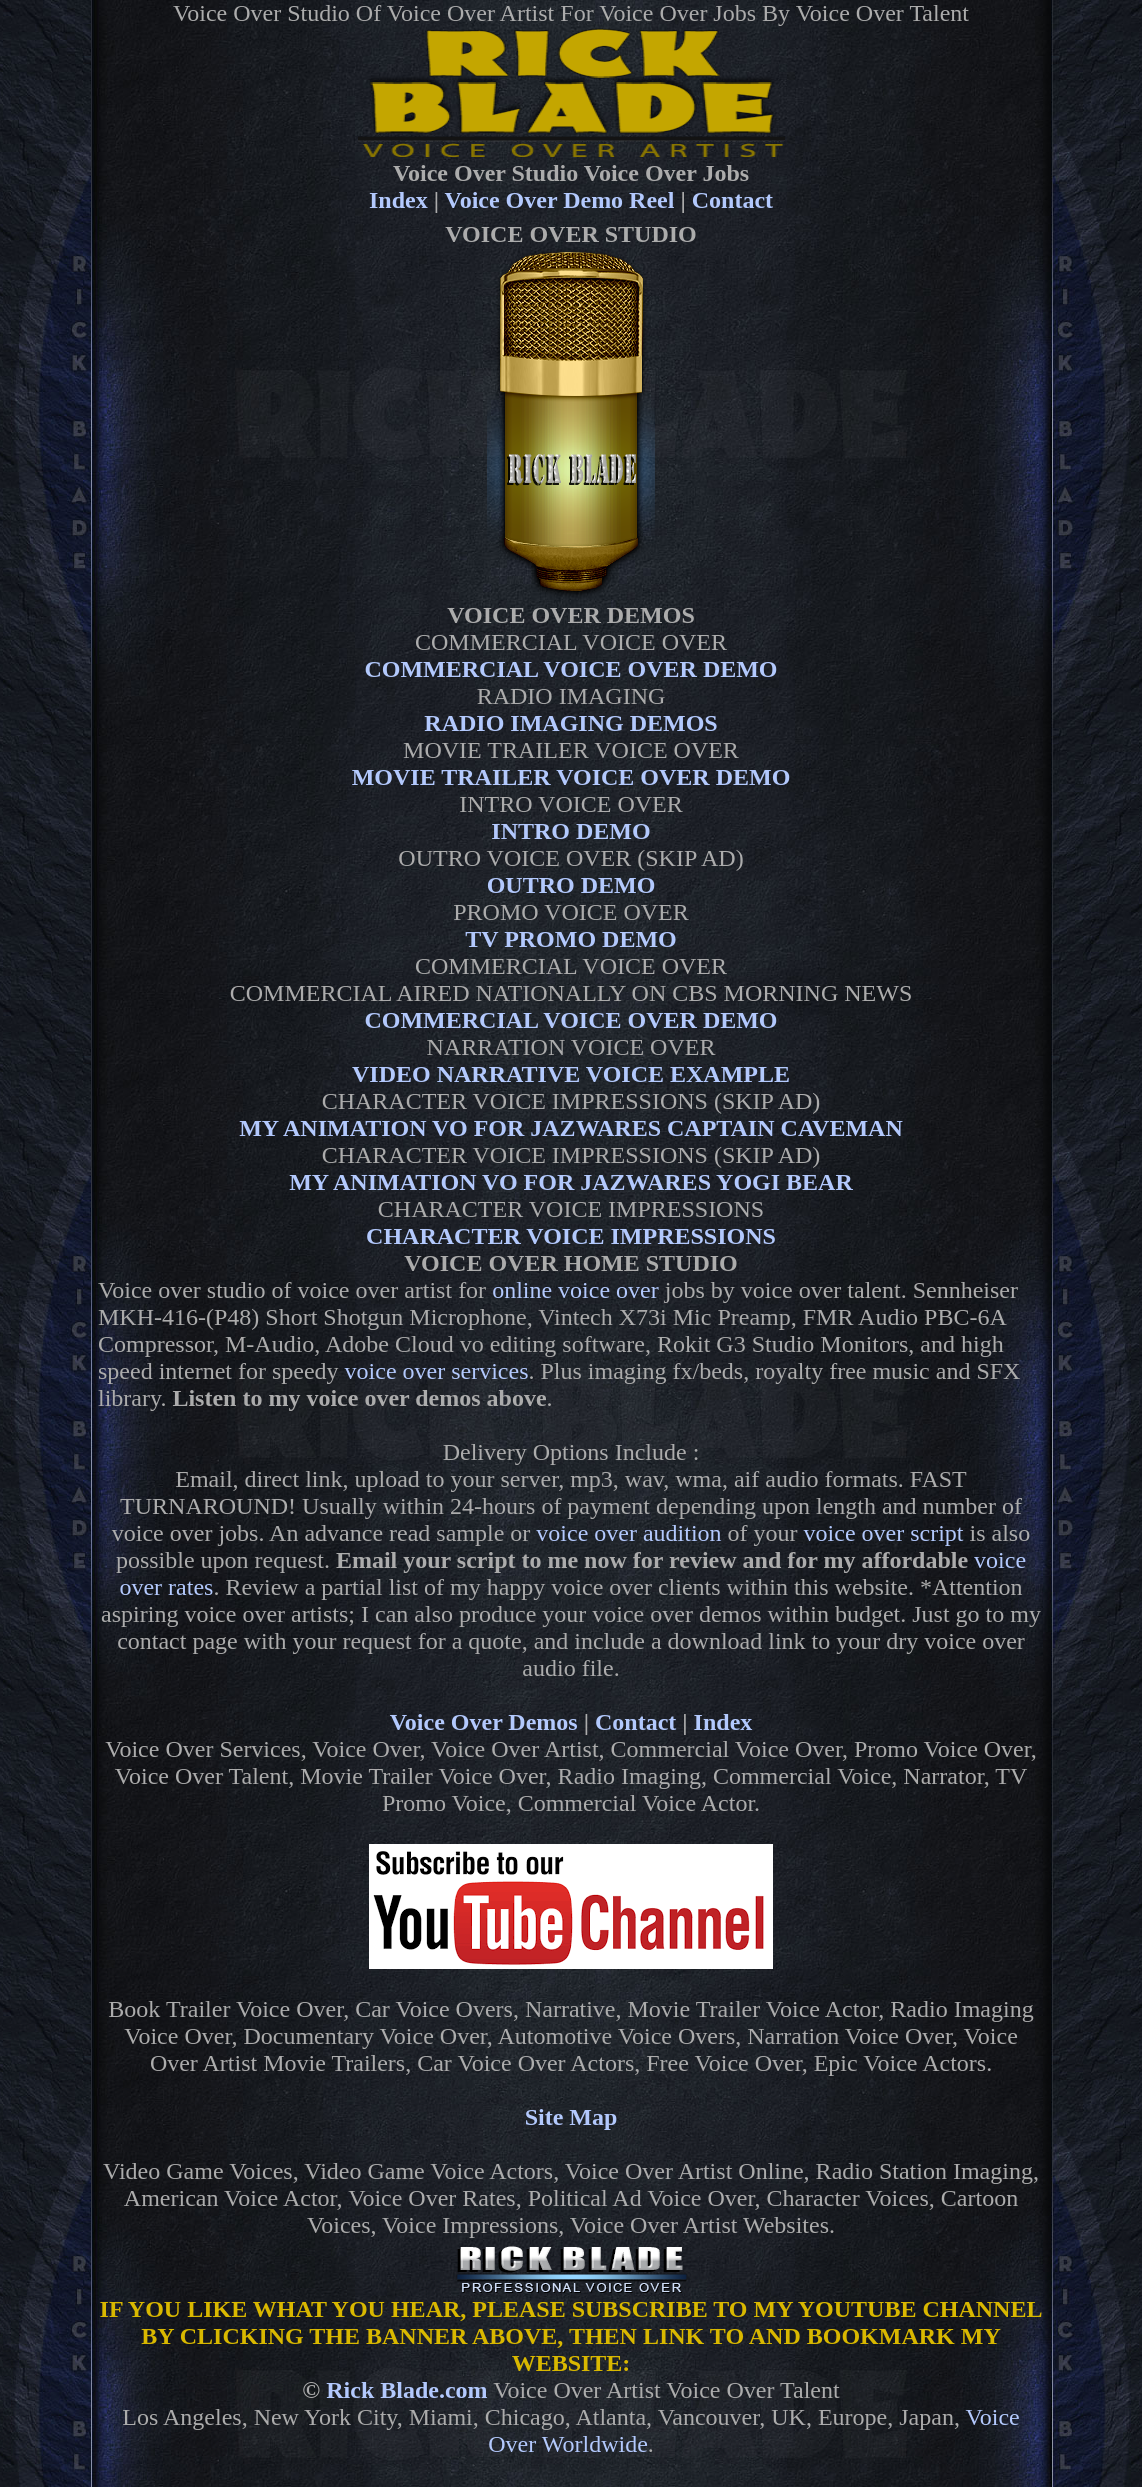  What do you see at coordinates (570, 723) in the screenshot?
I see `RADIO IMAGING DEMOS` at bounding box center [570, 723].